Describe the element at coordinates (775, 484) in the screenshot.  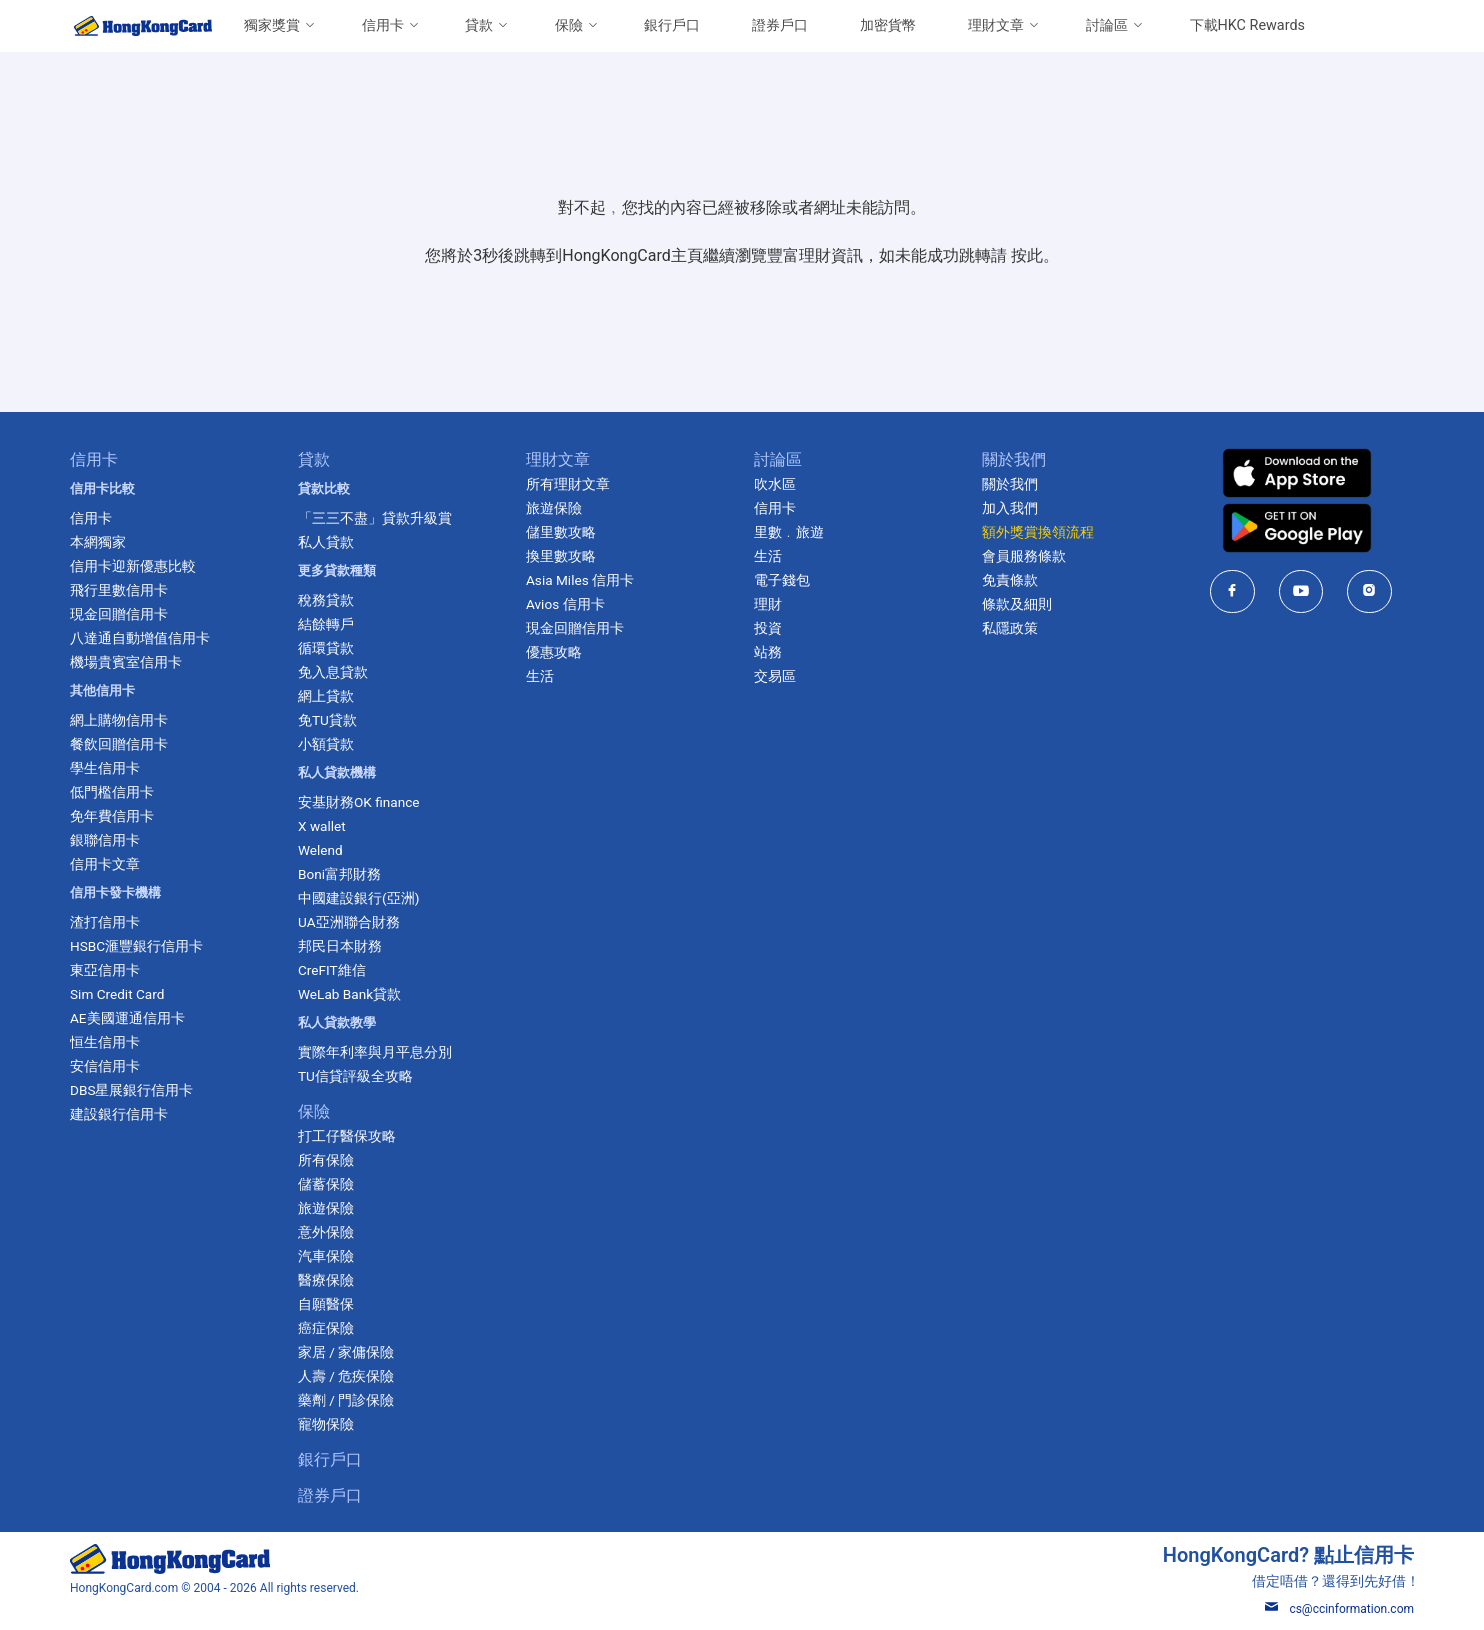
I see `吹水區` at that location.